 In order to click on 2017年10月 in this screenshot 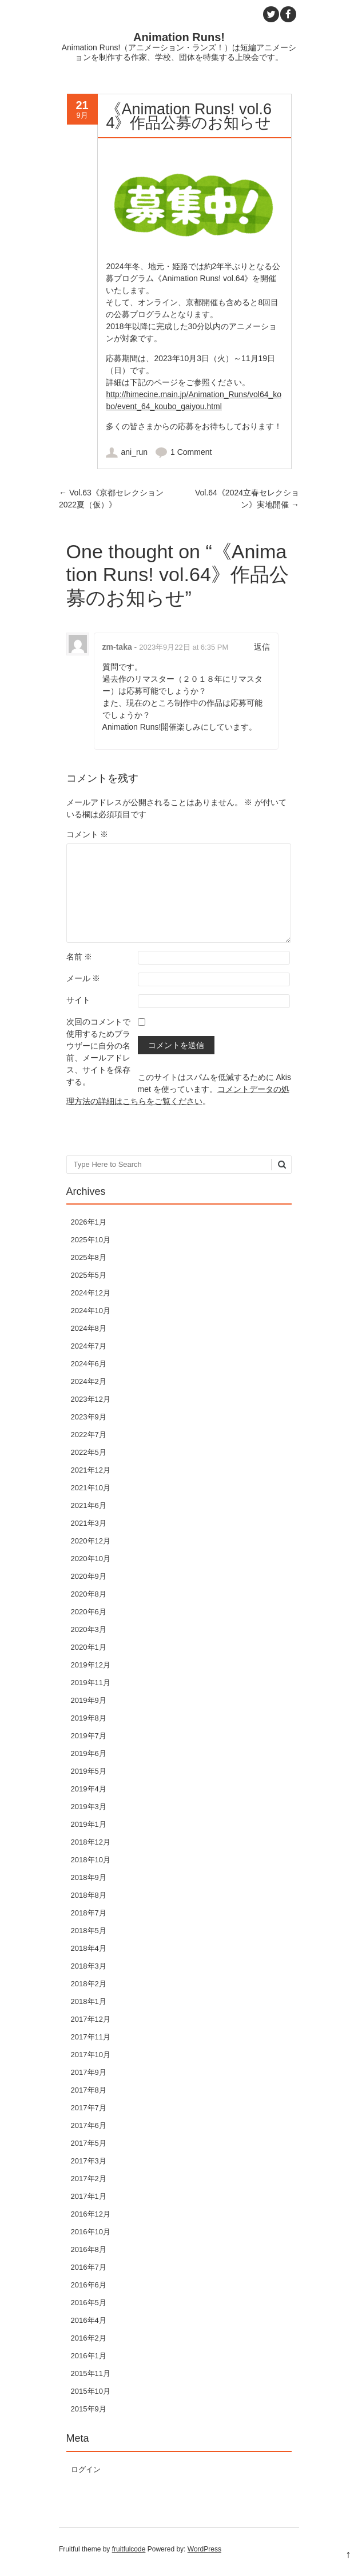, I will do `click(90, 2054)`.